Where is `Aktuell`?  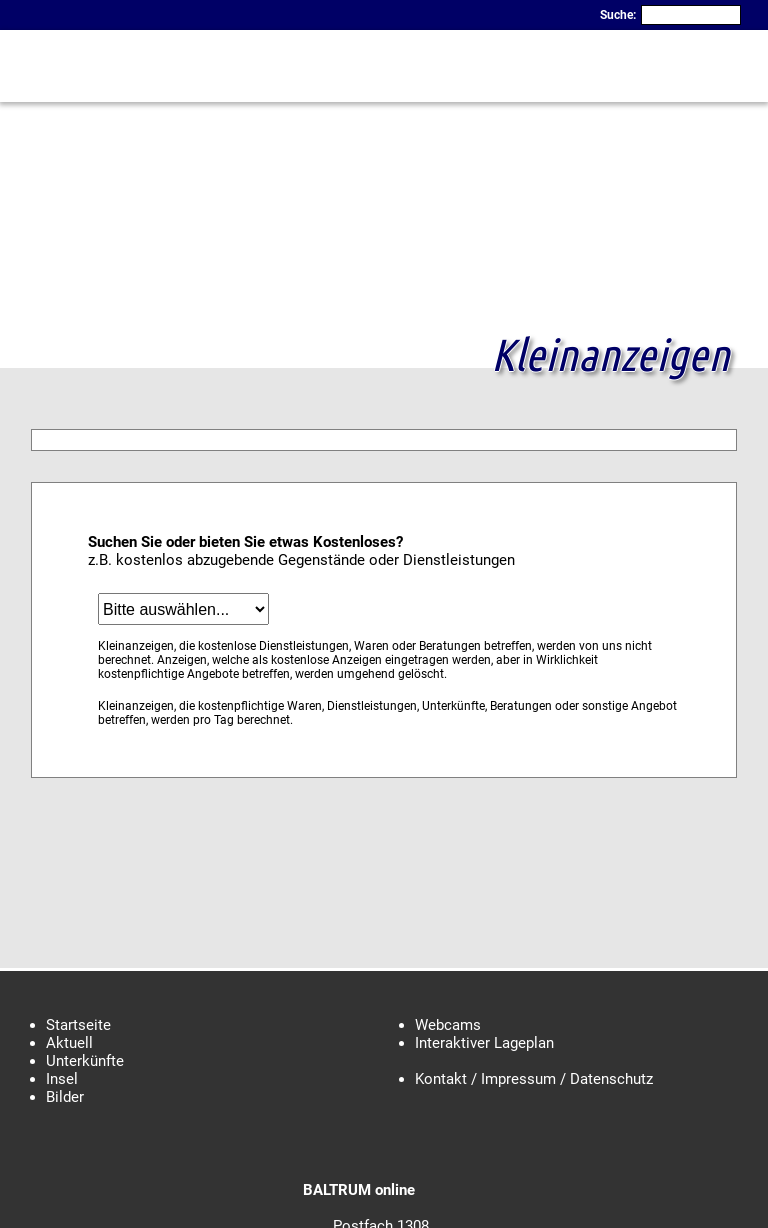 Aktuell is located at coordinates (69, 1043).